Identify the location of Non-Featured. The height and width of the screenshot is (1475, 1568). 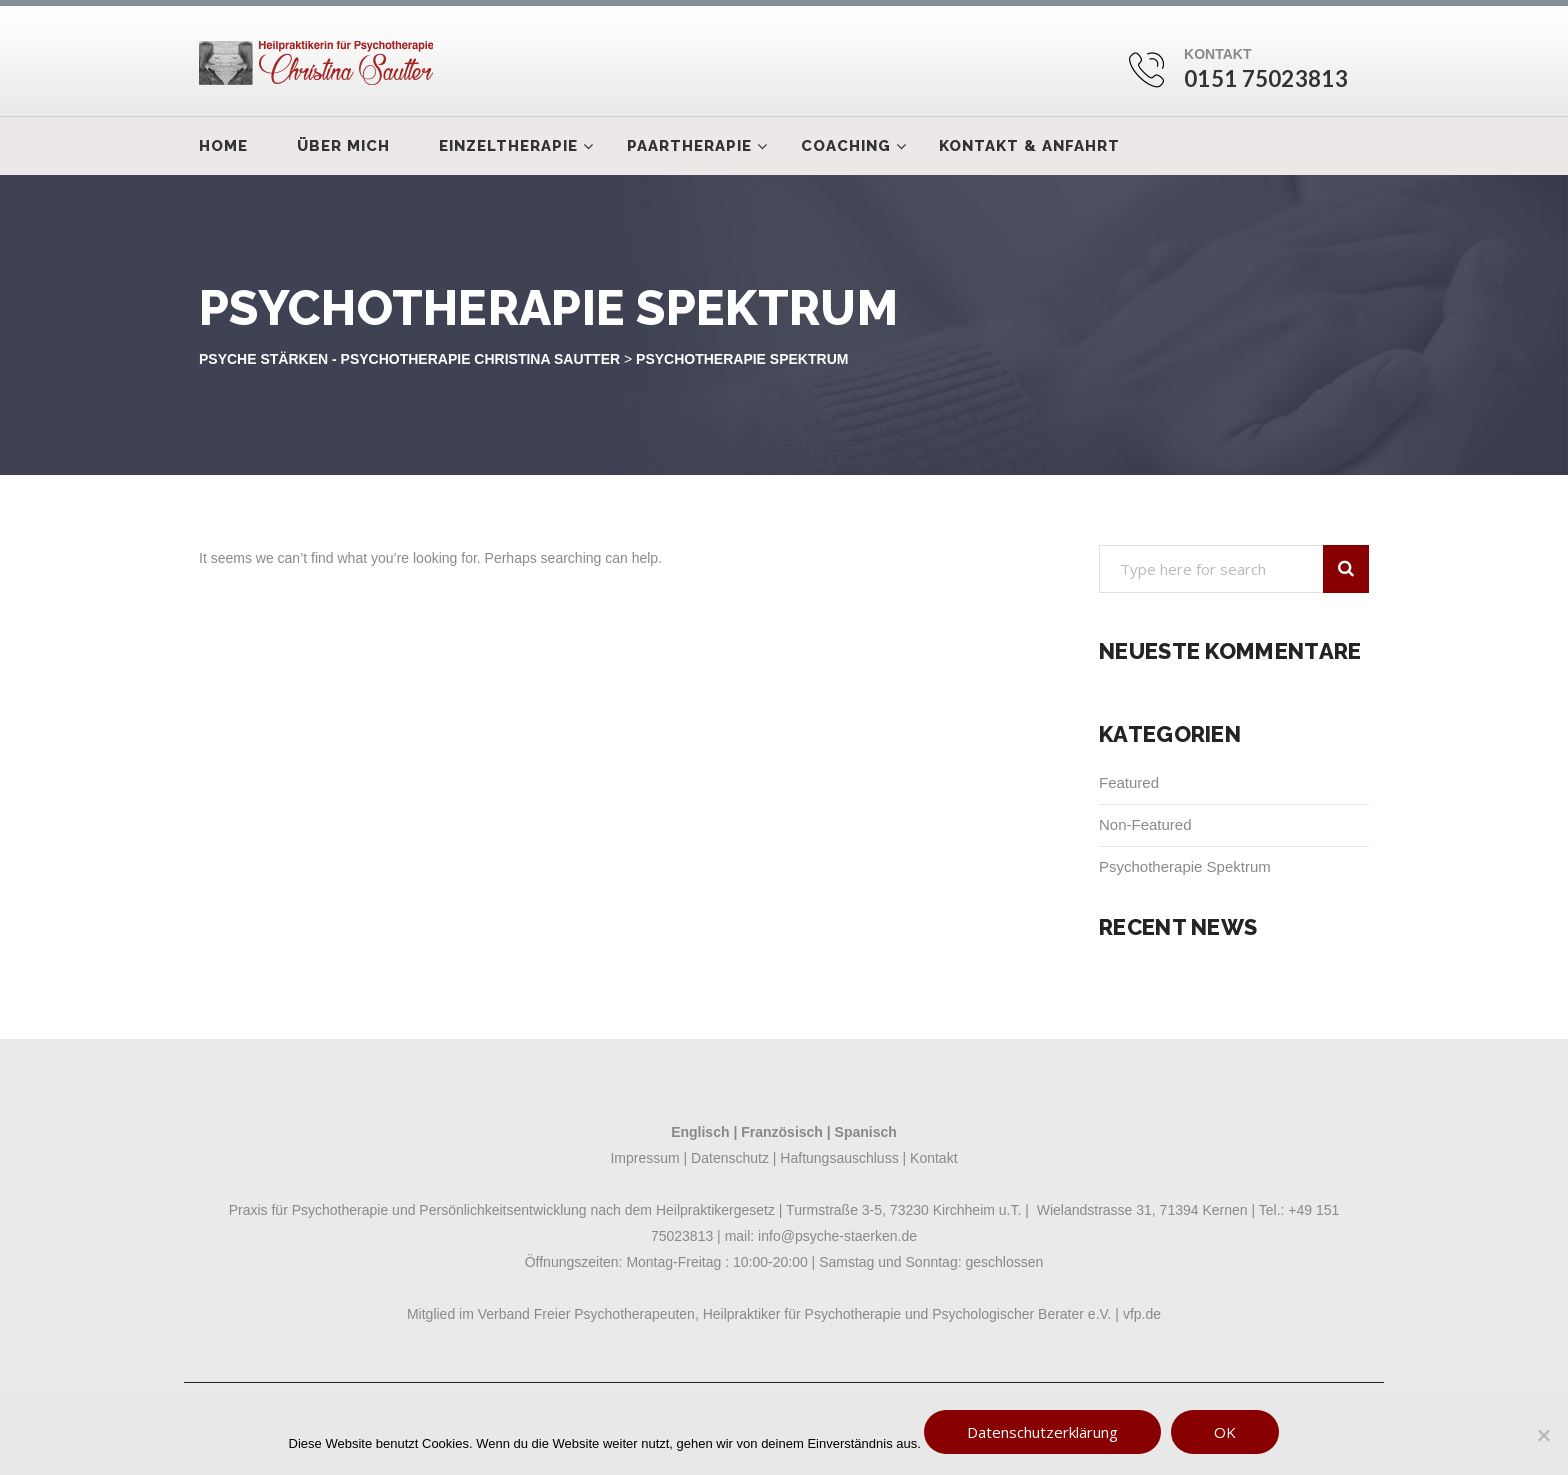
(1145, 824).